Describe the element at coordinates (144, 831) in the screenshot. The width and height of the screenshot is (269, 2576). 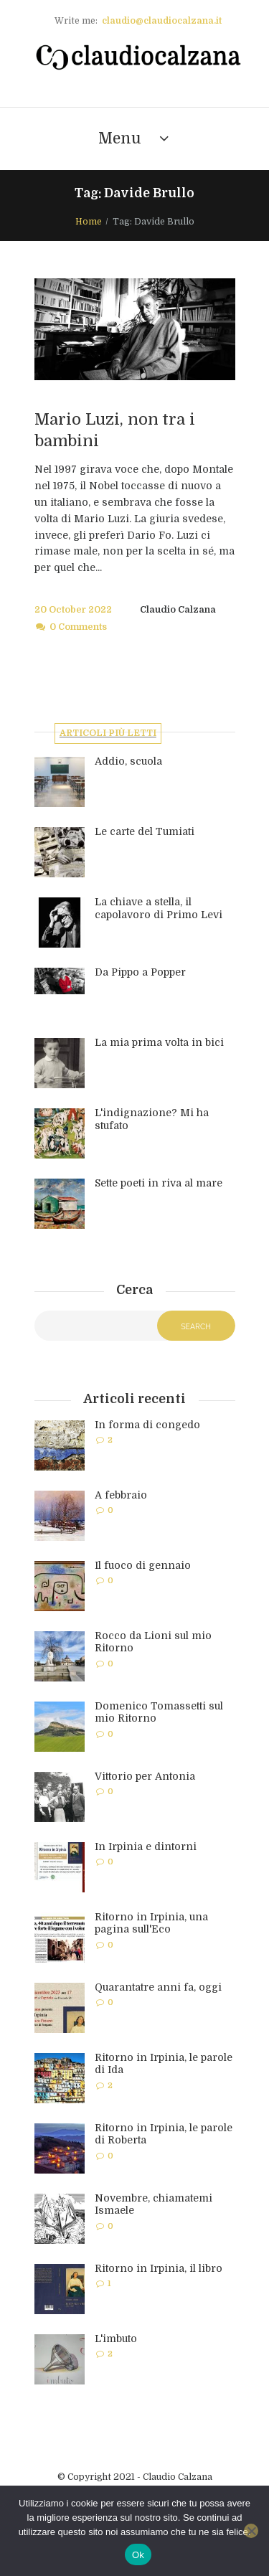
I see `Le carte del Tumiati` at that location.